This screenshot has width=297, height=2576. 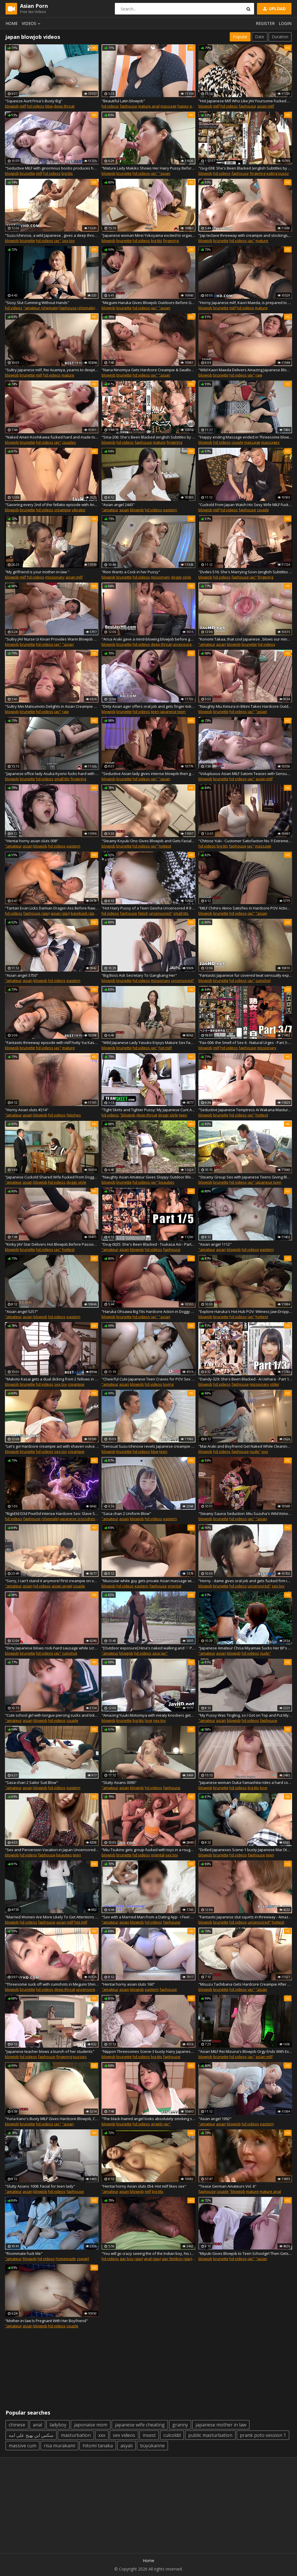 I want to click on "Sorry, I can't stand it anymore! First creampie on ovulation day. Japanese amateur", so click(x=52, y=1580).